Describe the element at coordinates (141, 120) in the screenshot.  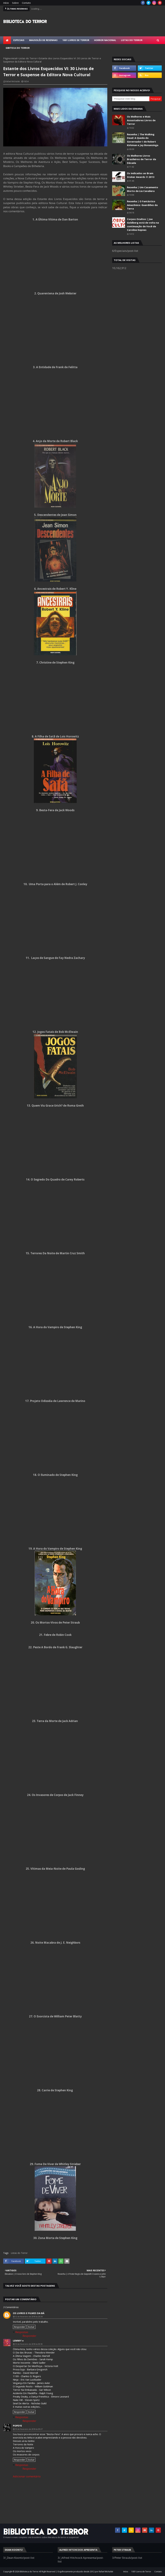
I see `Os Melhores e Mais Assustadores Livros de Terror` at that location.